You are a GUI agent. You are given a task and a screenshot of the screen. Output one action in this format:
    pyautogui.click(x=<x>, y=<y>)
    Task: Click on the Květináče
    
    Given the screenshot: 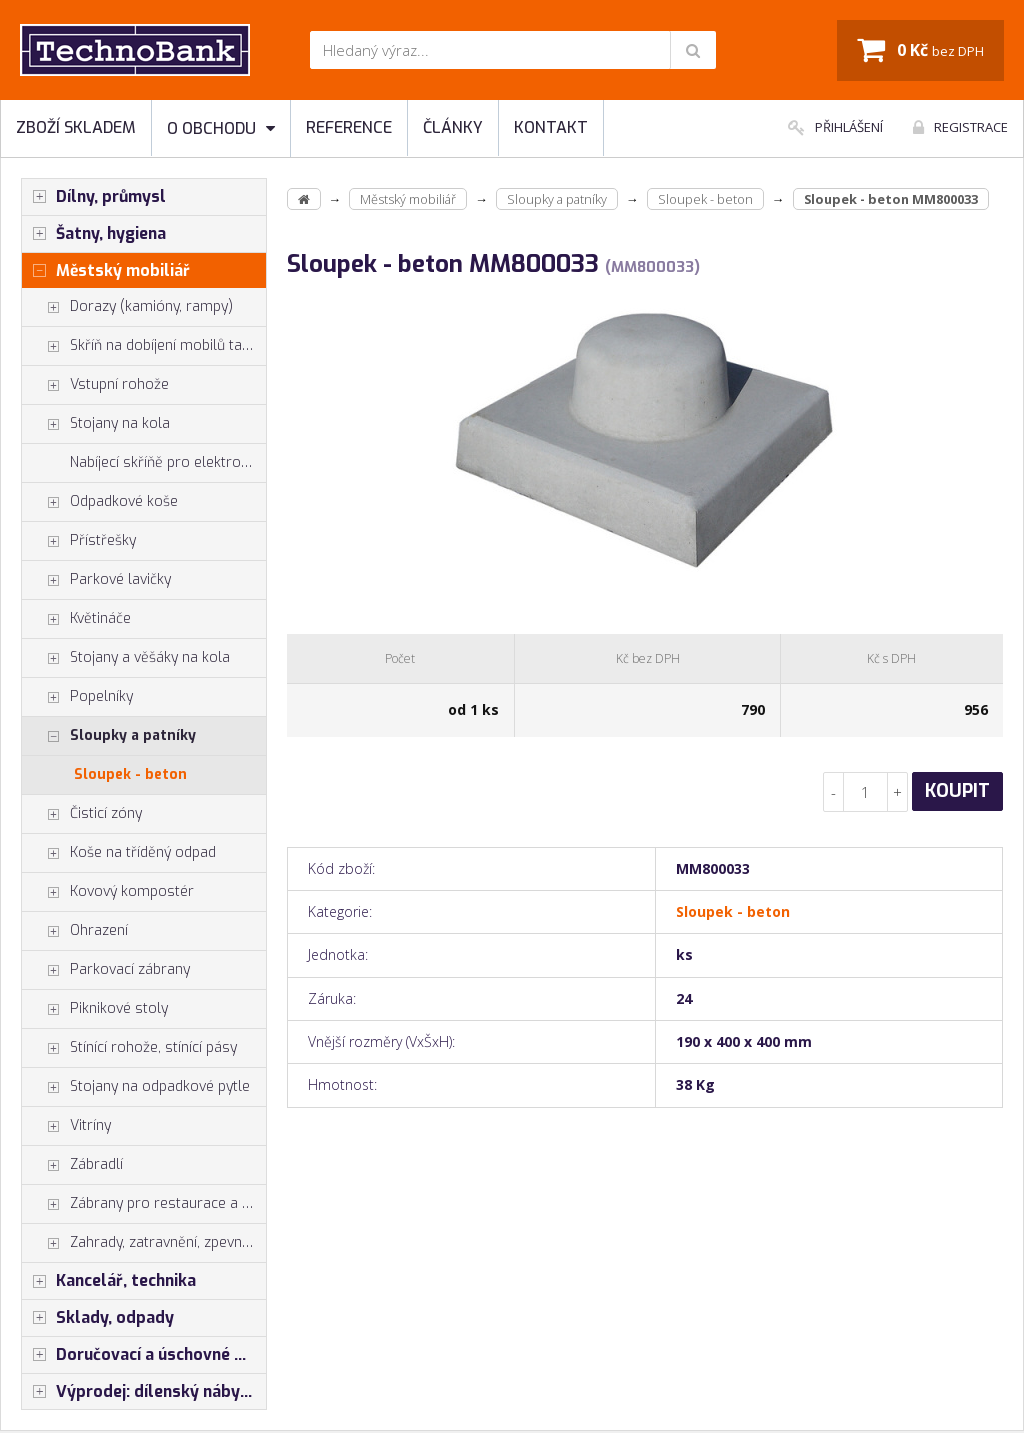 What is the action you would take?
    pyautogui.click(x=76, y=619)
    